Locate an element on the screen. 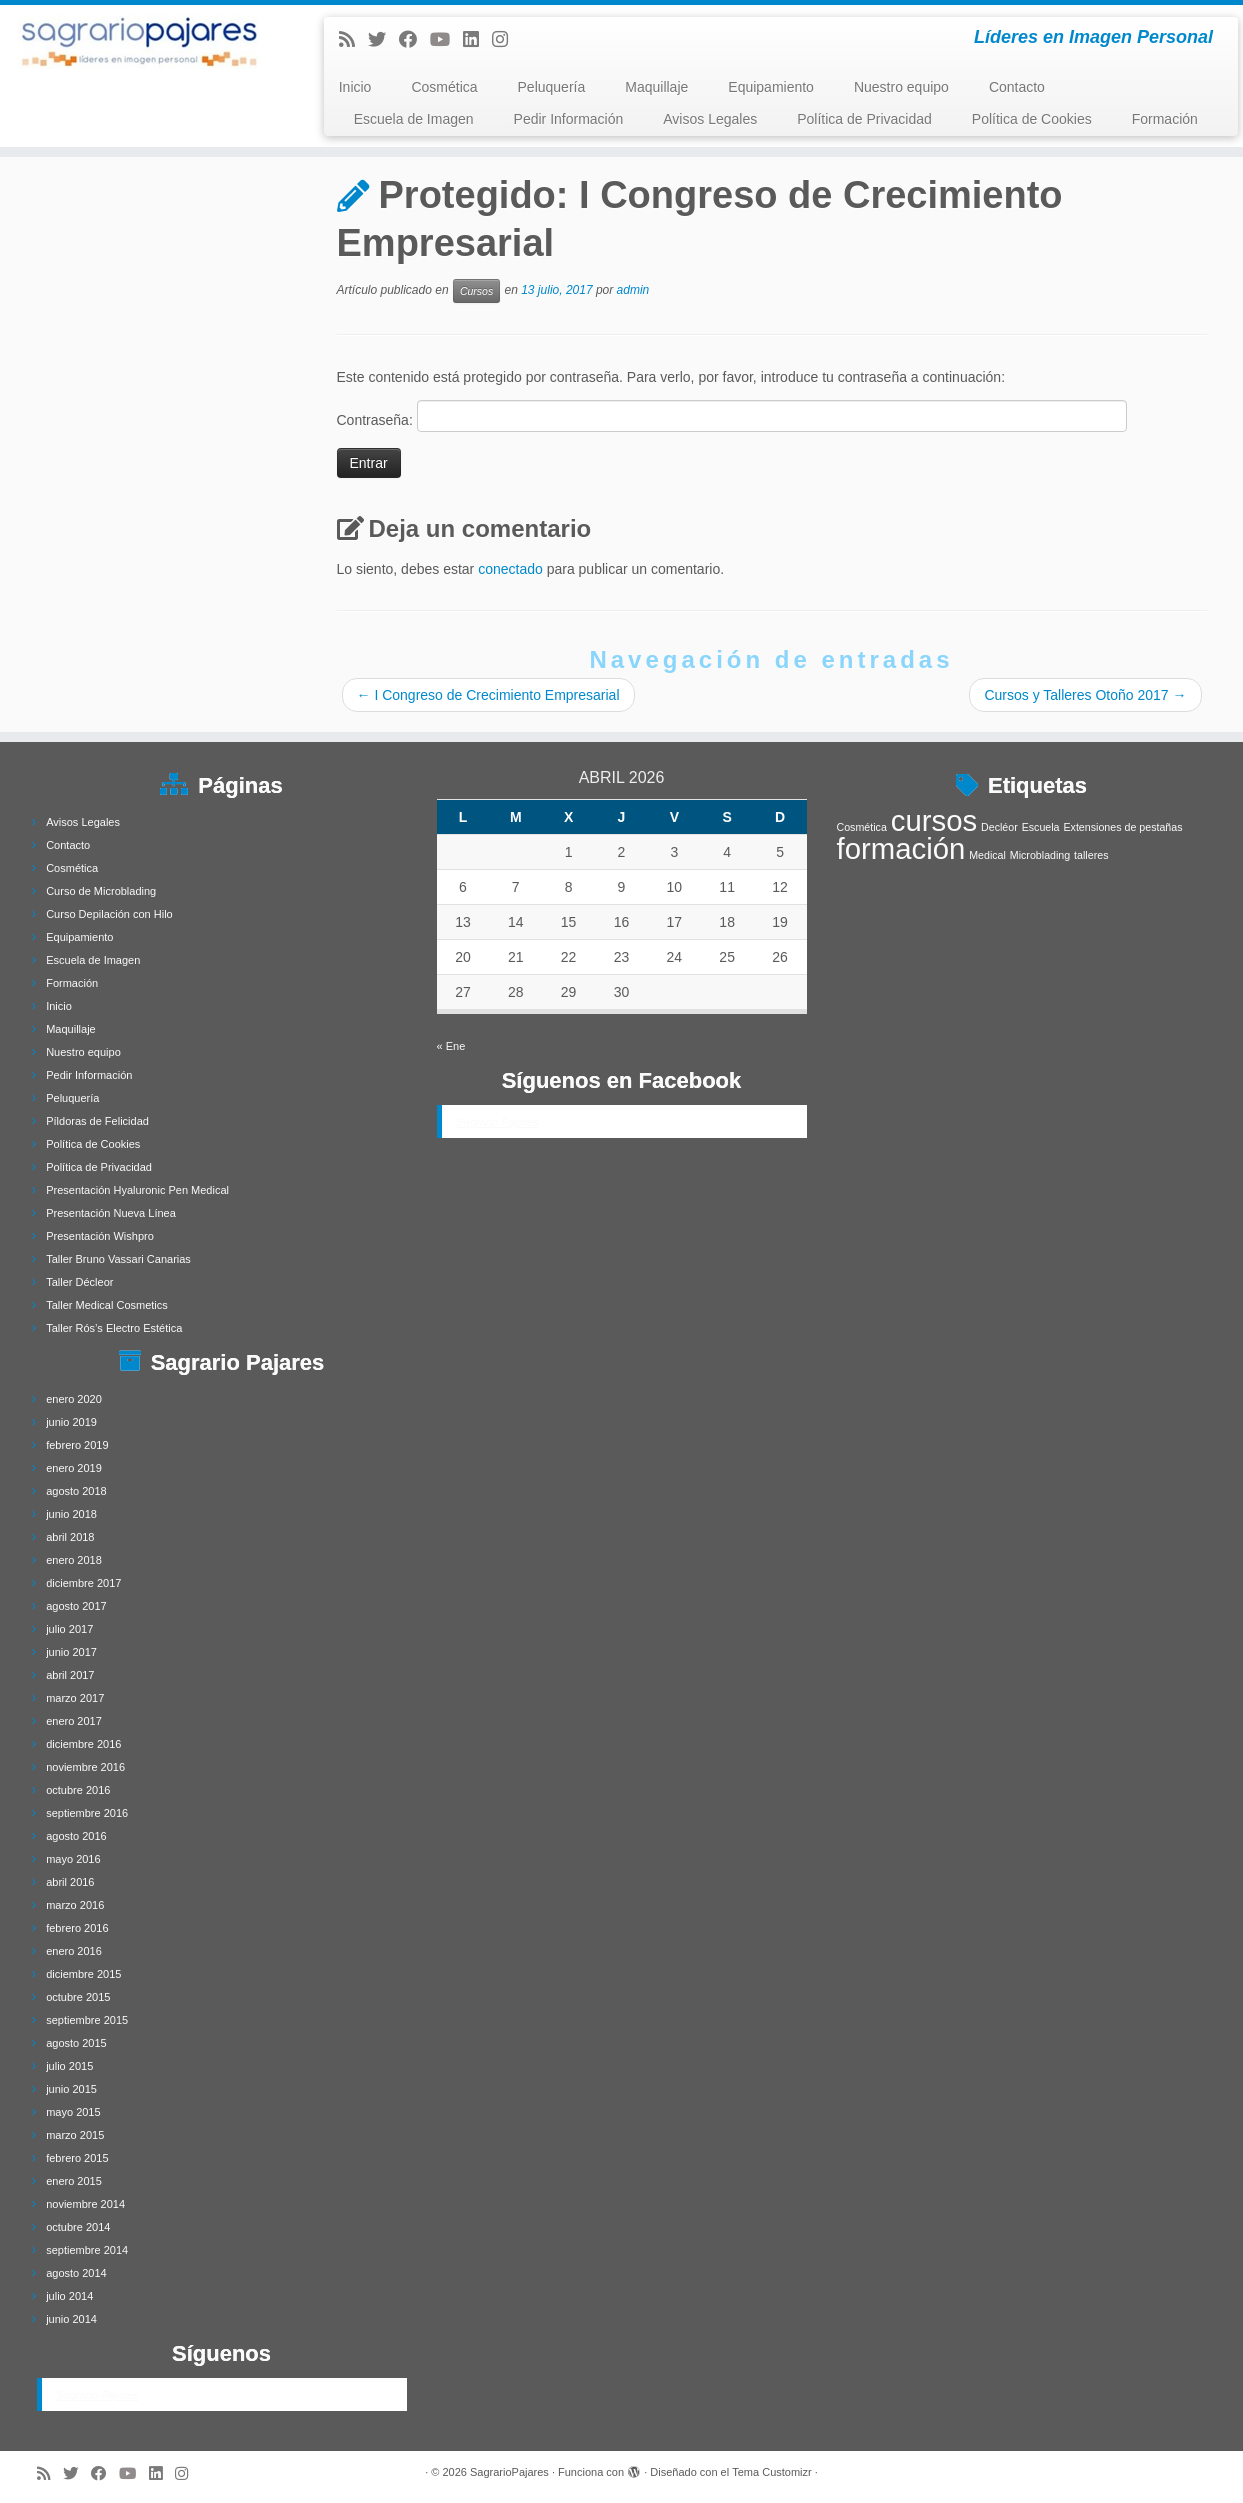 This screenshot has width=1243, height=2503. Equipamiento is located at coordinates (771, 87).